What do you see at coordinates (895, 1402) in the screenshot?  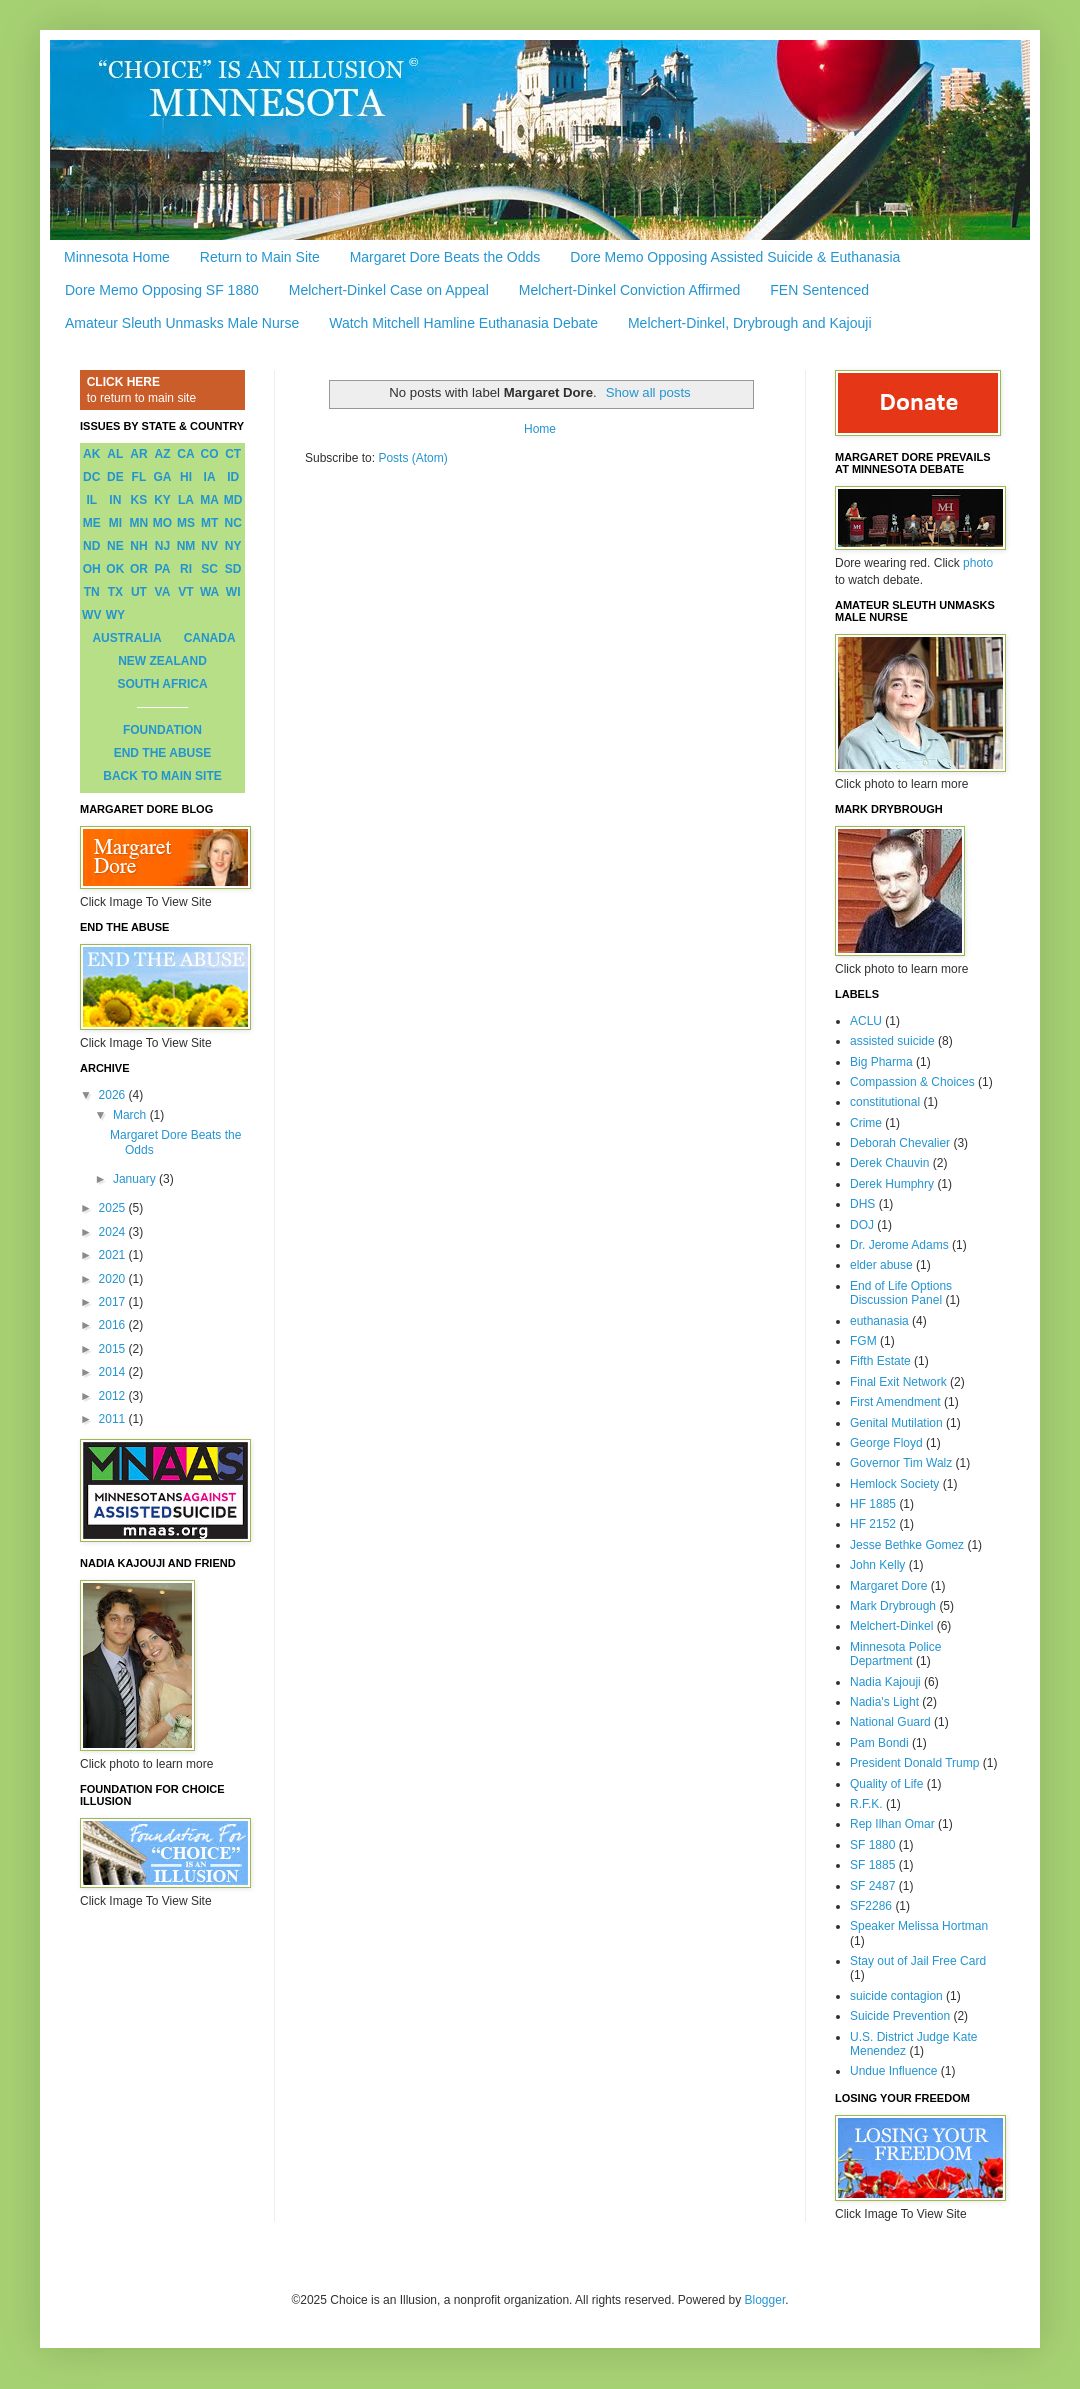 I see `First Amendment` at bounding box center [895, 1402].